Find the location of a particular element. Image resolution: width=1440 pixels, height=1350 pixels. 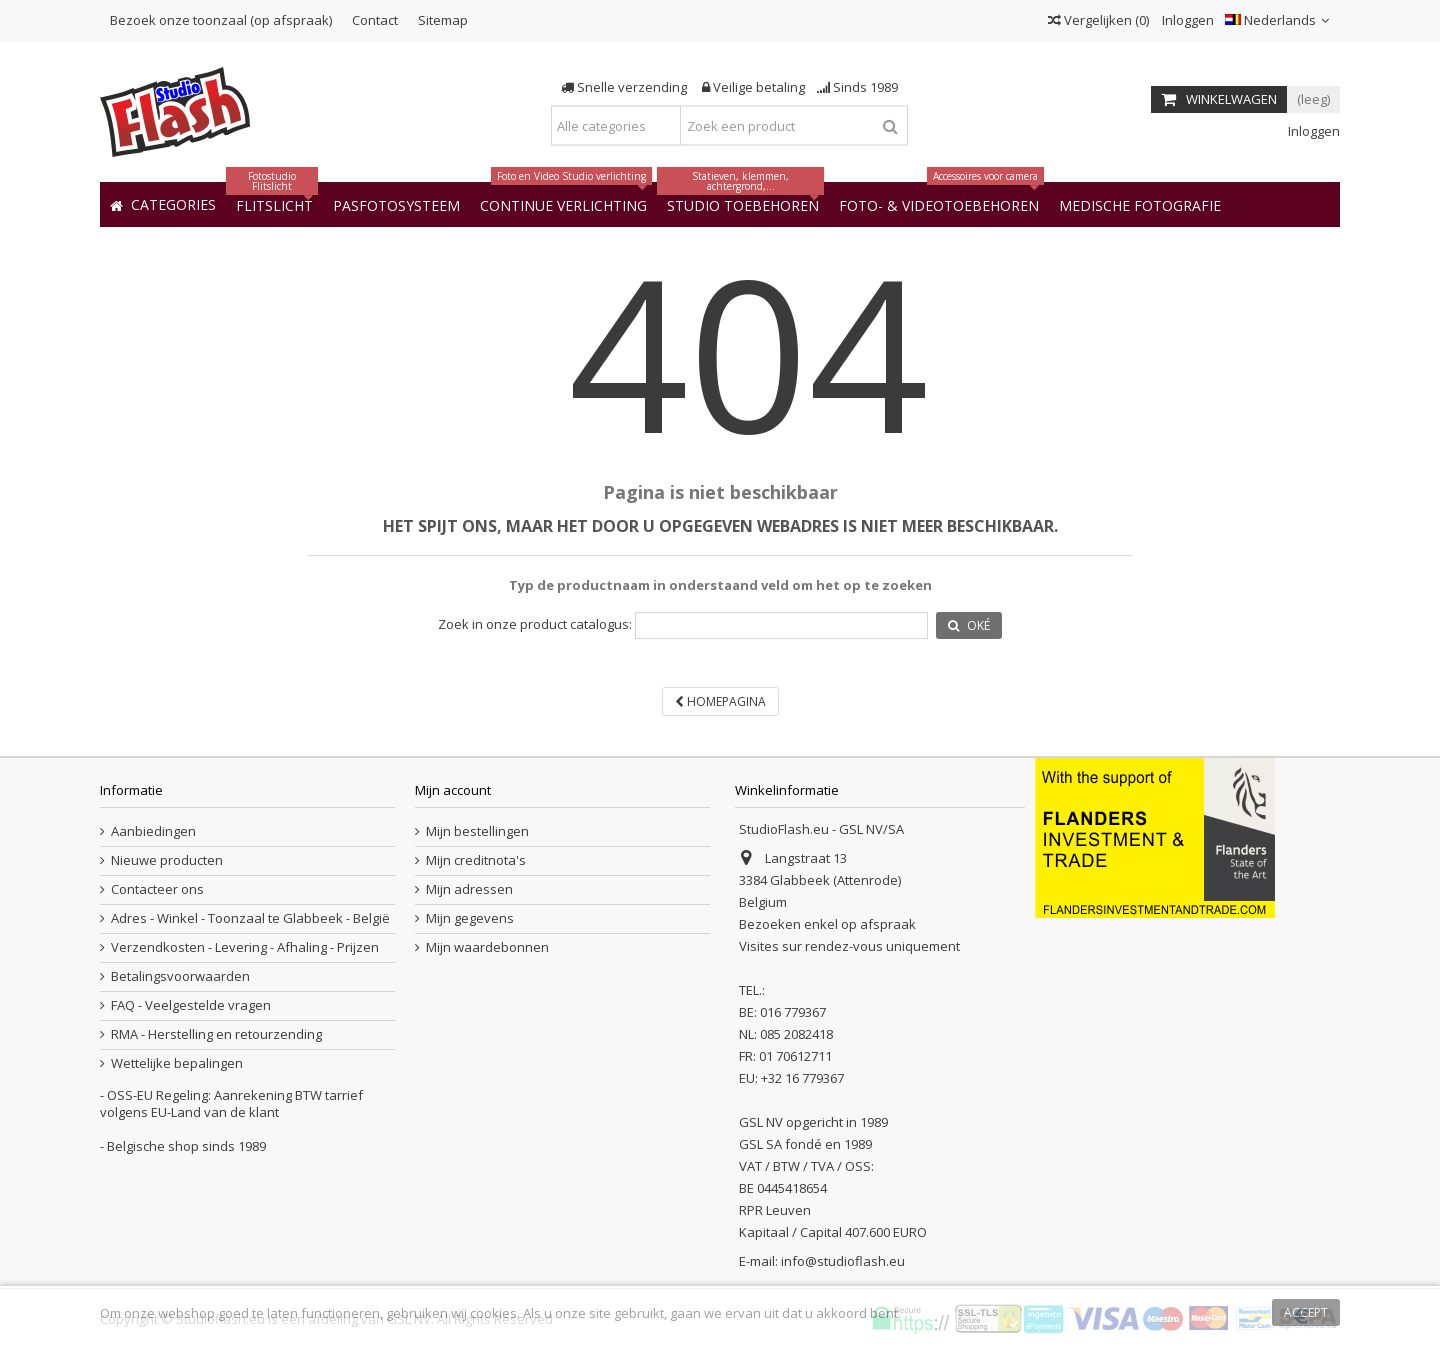

Aanbiedingen is located at coordinates (153, 831).